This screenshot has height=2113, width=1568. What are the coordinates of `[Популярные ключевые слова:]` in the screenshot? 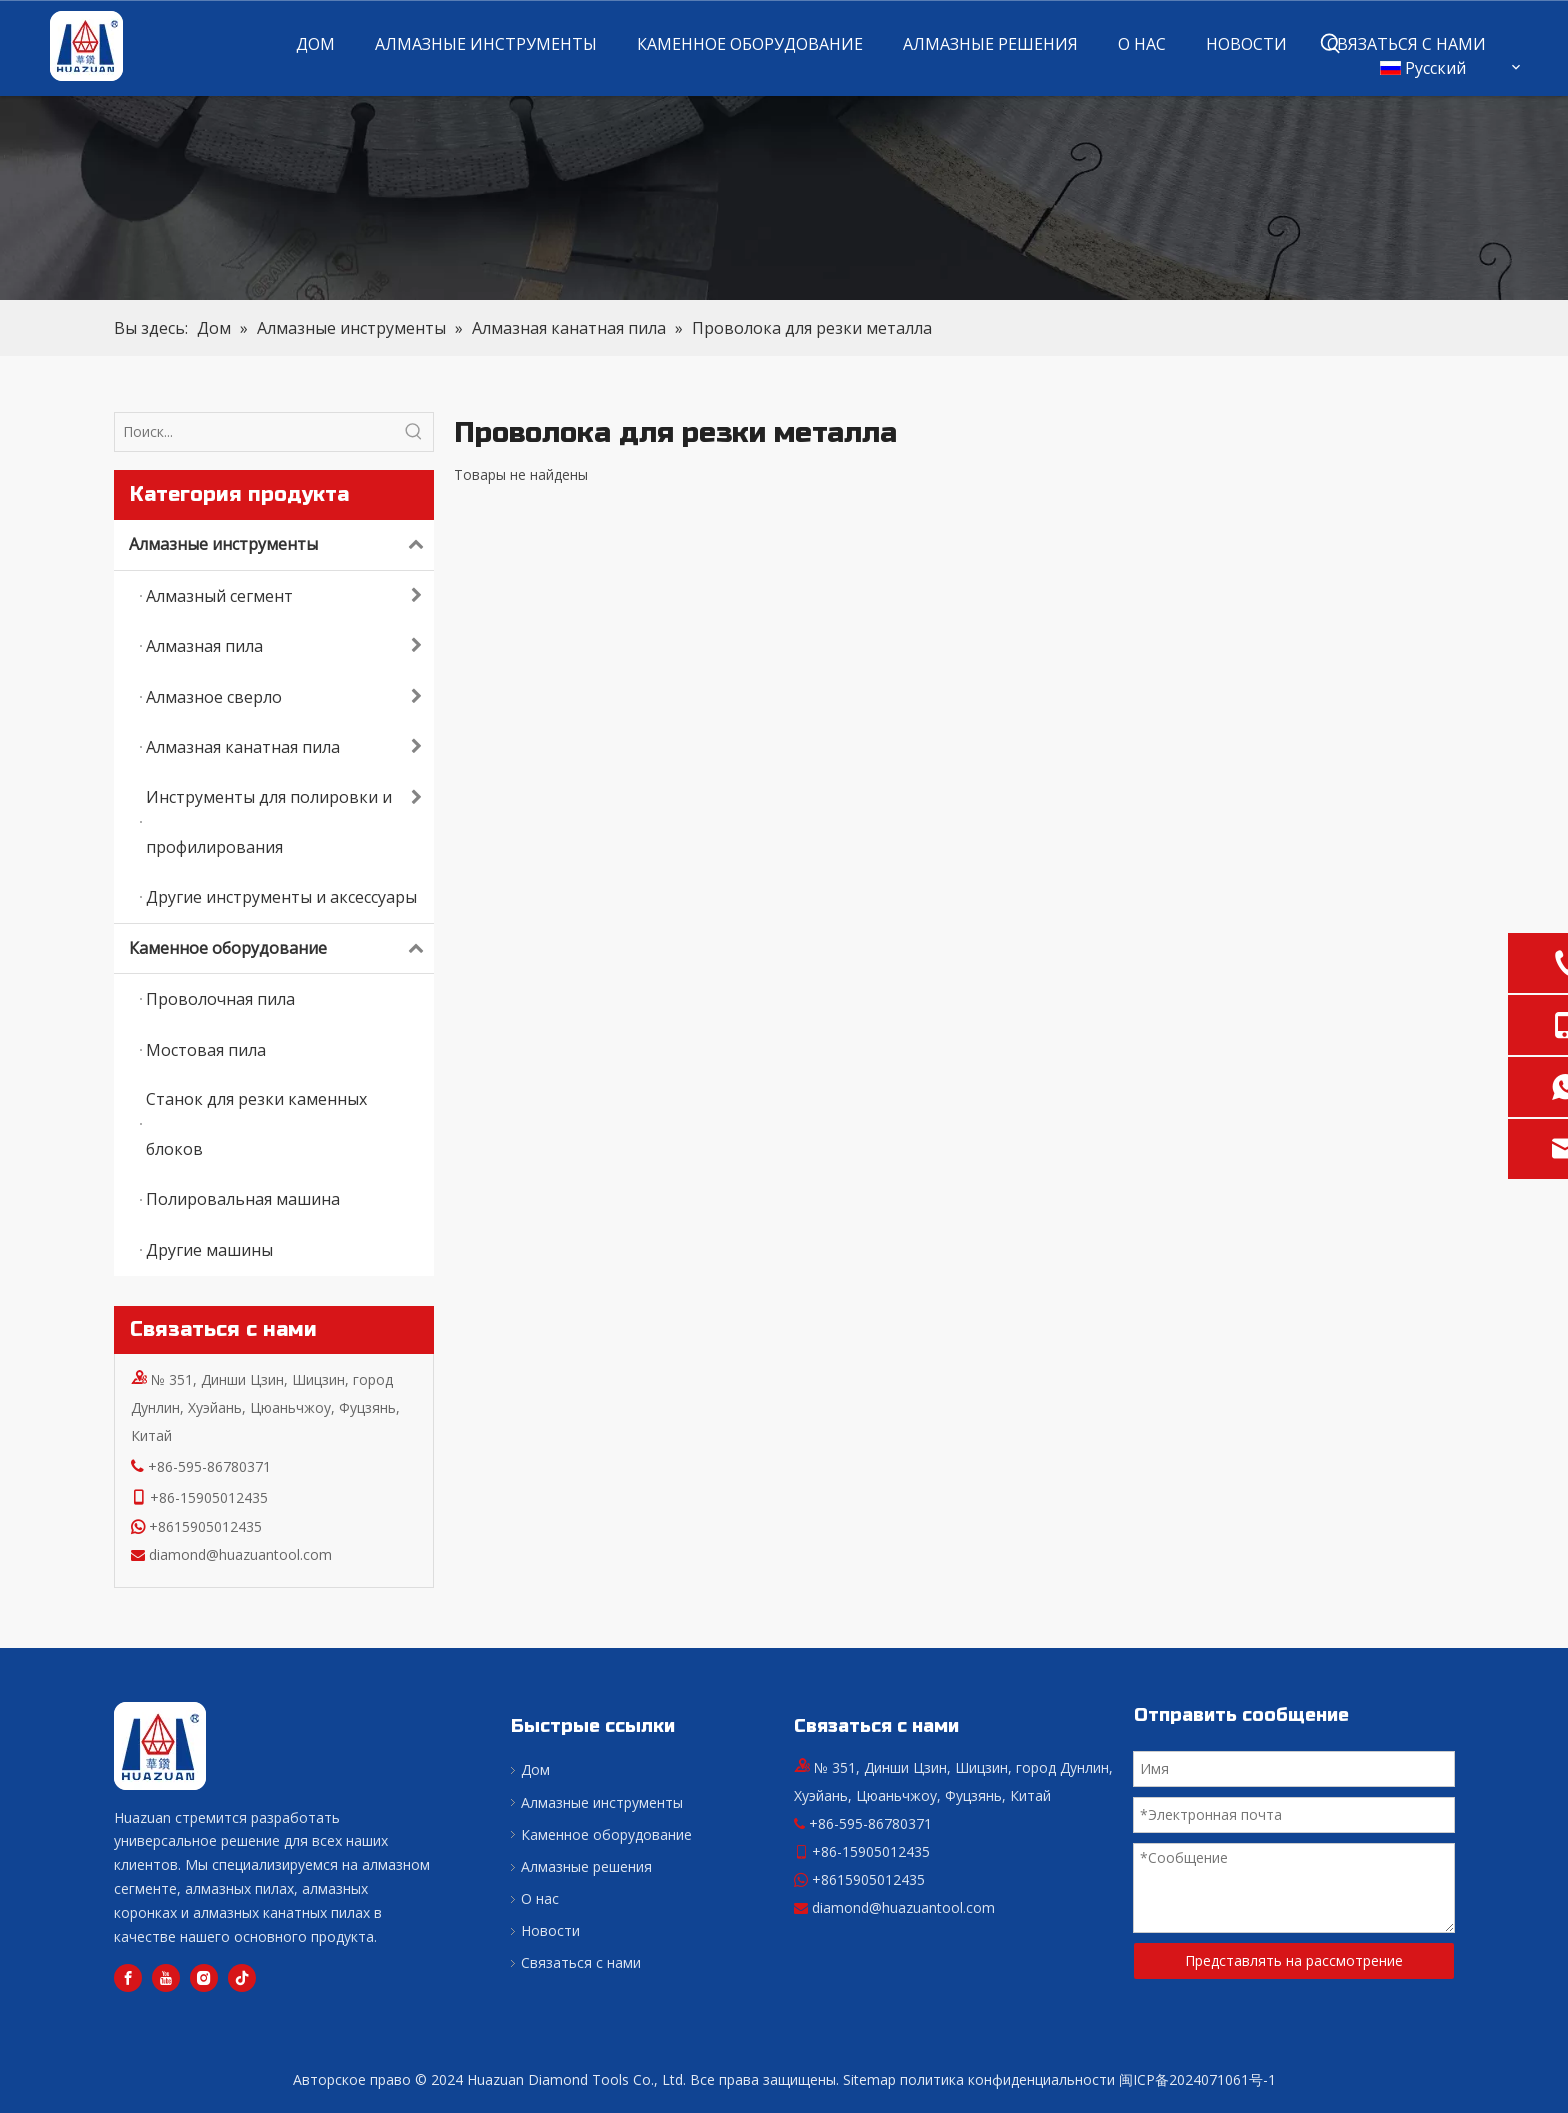 It's located at (1331, 44).